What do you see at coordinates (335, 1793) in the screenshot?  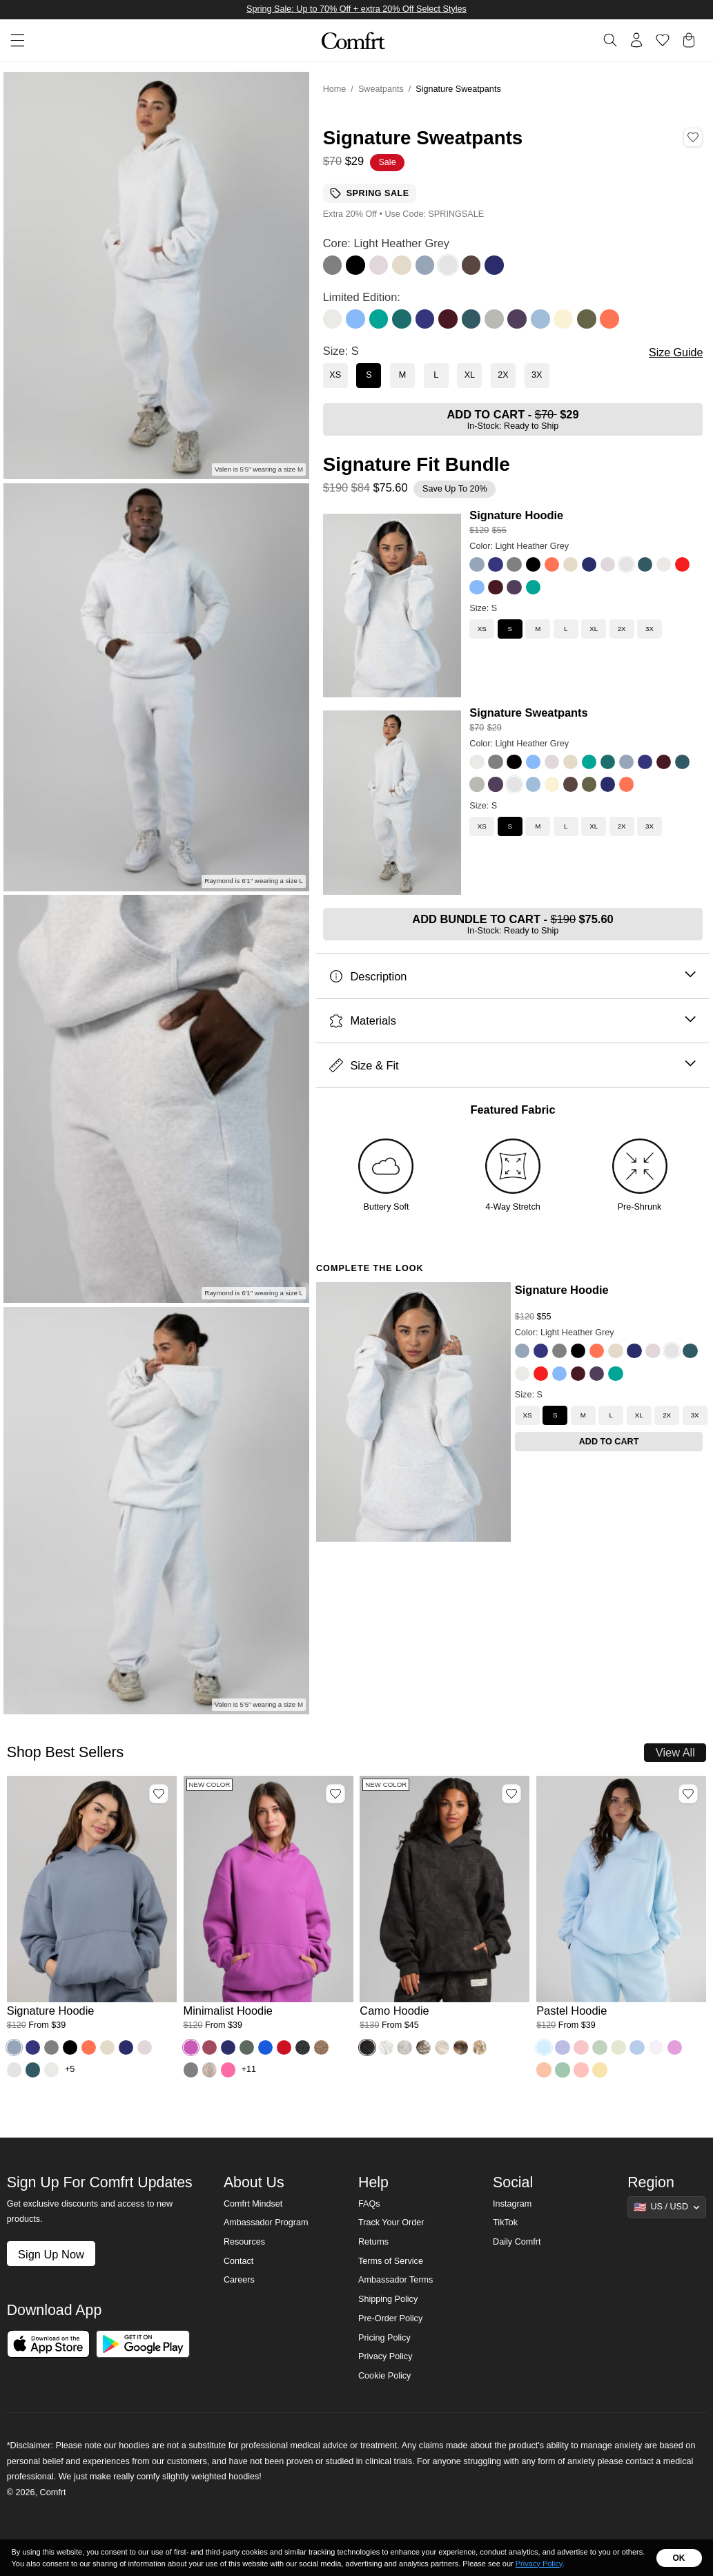 I see `[Add Minimalist Hoodie, Color Wild Berry, Size M to wishlist]` at bounding box center [335, 1793].